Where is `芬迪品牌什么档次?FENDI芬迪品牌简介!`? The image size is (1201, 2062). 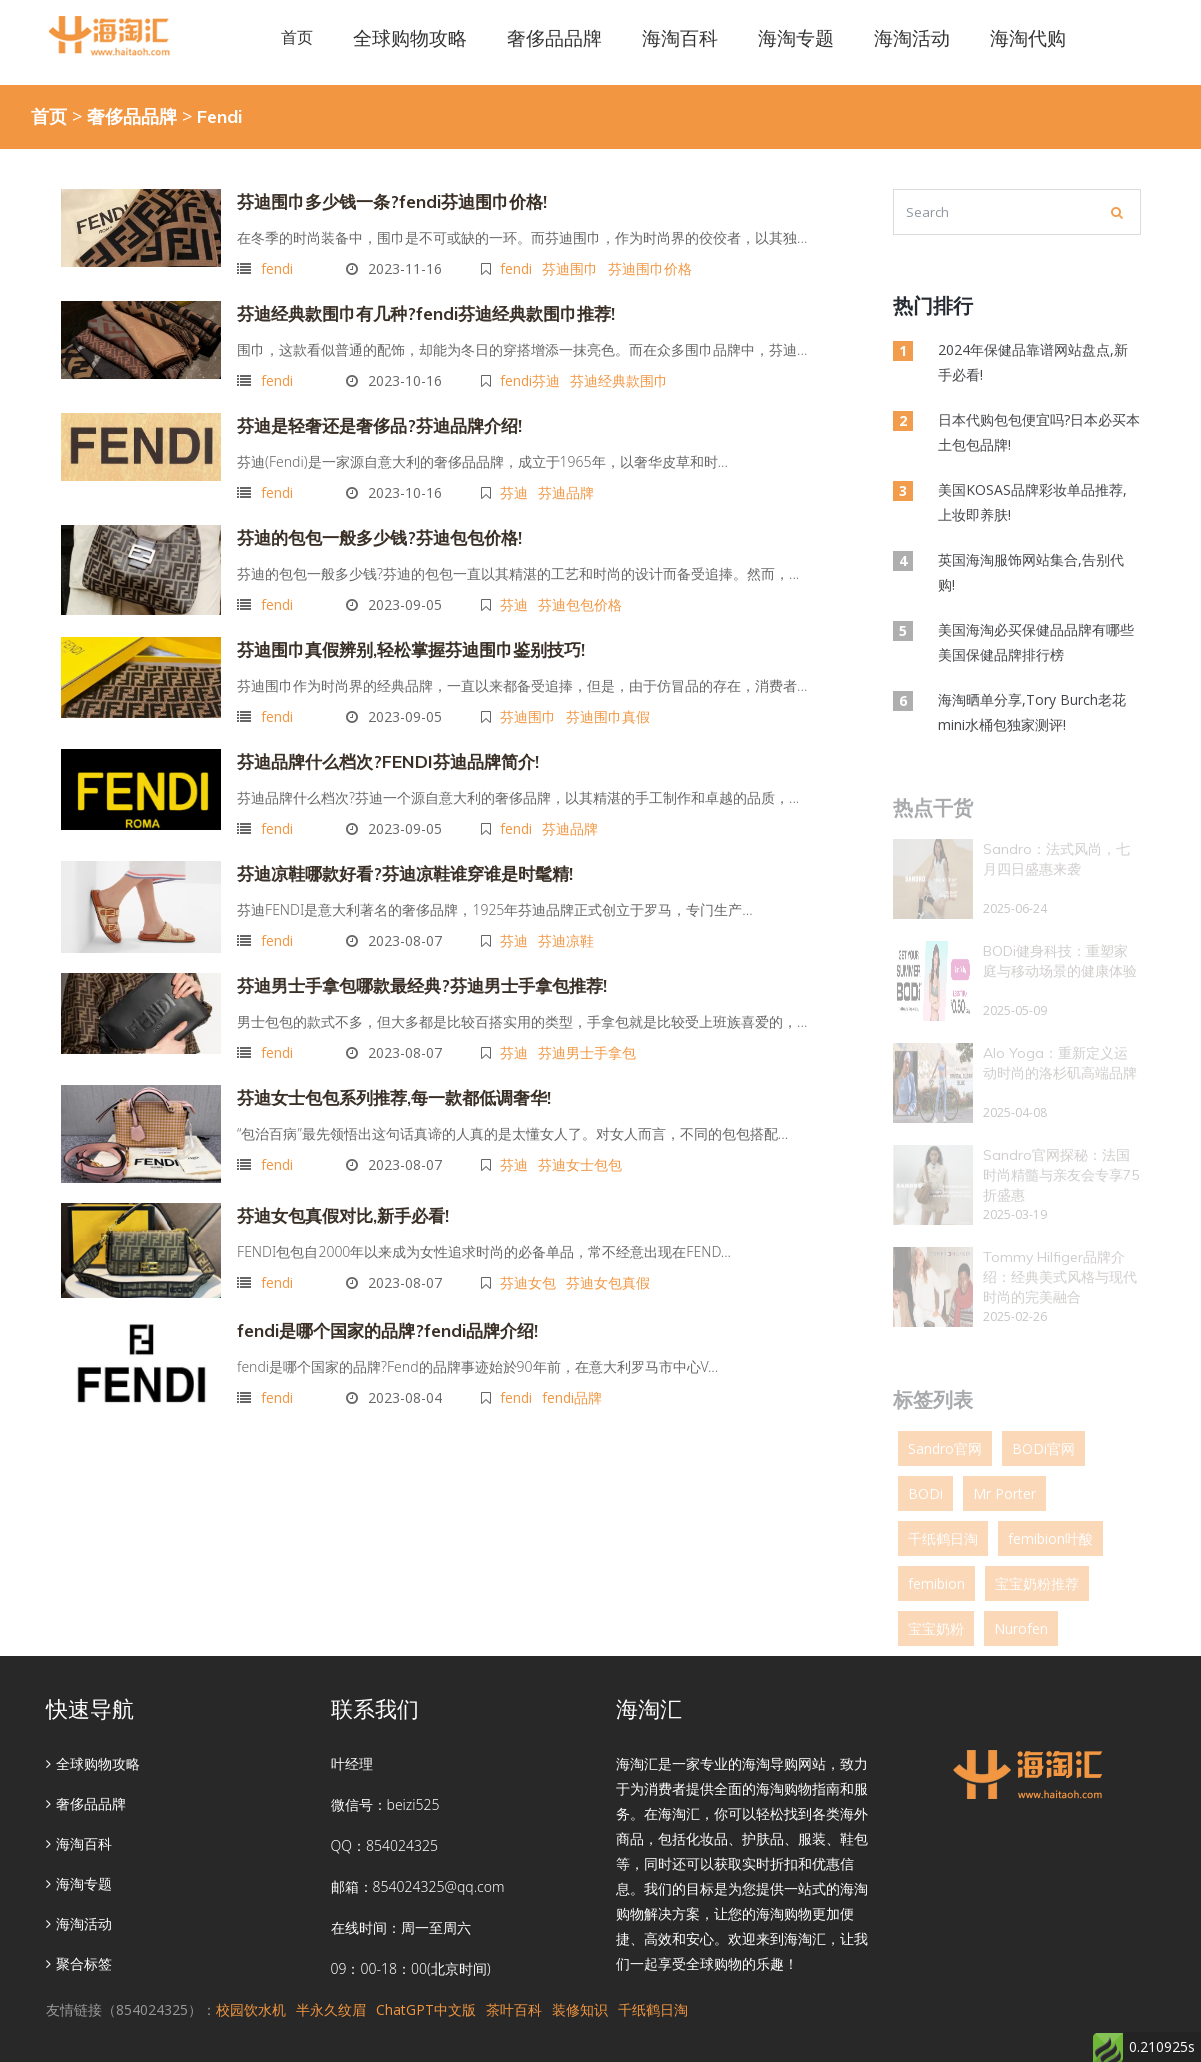 芬迪品牌什么档次?FENDI芬迪品牌简介! is located at coordinates (378, 751).